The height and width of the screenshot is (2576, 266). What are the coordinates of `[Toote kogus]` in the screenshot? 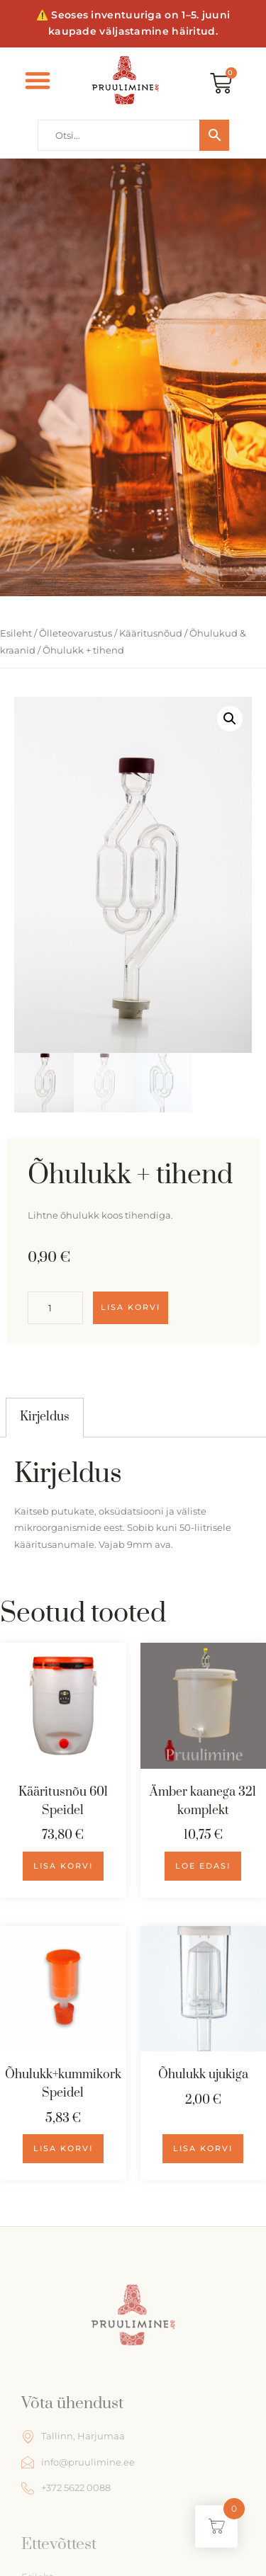 It's located at (55, 1308).